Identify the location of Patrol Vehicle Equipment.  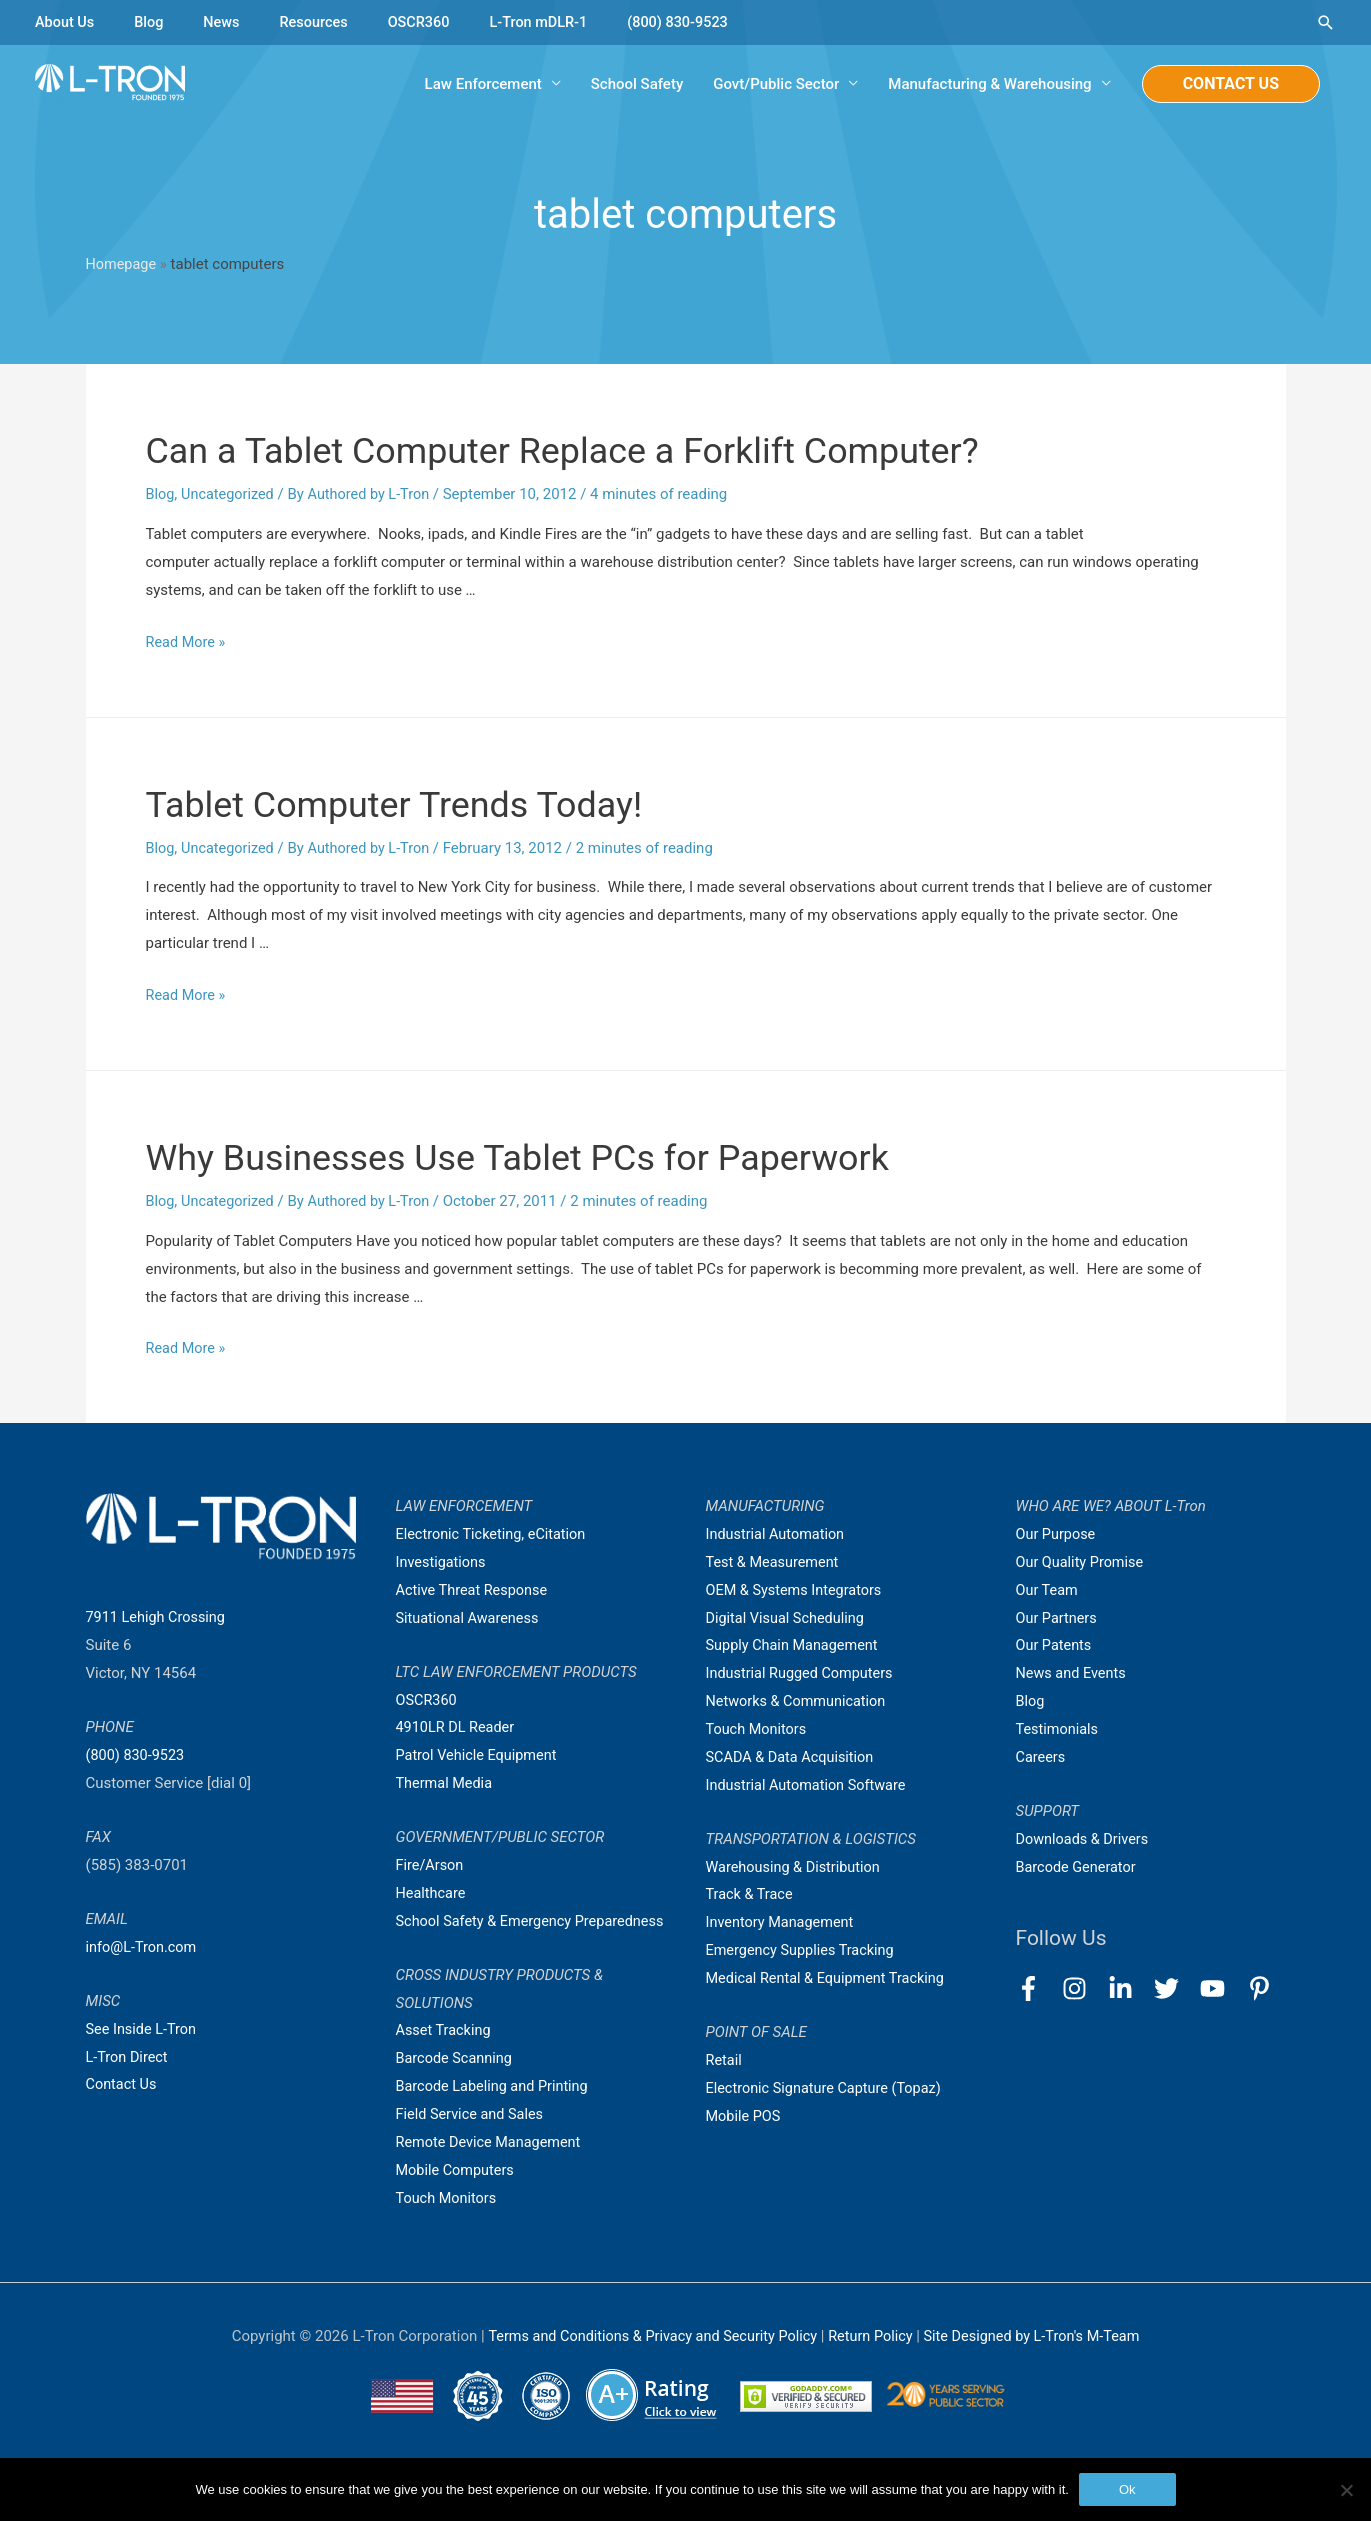
(479, 1755).